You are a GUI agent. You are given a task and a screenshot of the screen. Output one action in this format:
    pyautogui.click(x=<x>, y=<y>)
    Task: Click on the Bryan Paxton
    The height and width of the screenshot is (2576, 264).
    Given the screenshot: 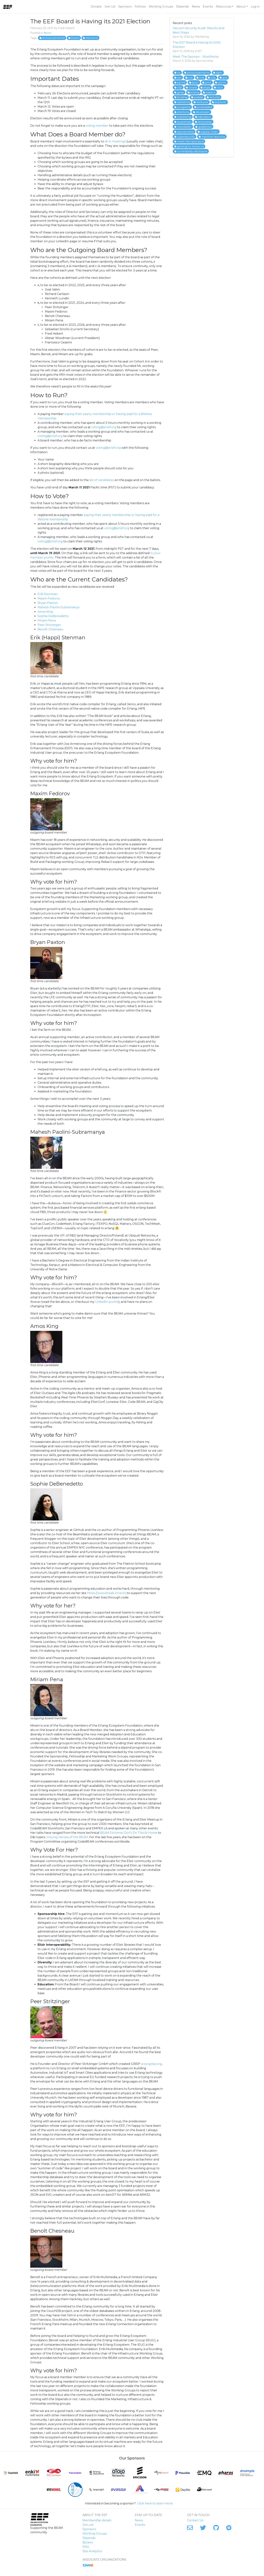 What is the action you would take?
    pyautogui.click(x=48, y=603)
    